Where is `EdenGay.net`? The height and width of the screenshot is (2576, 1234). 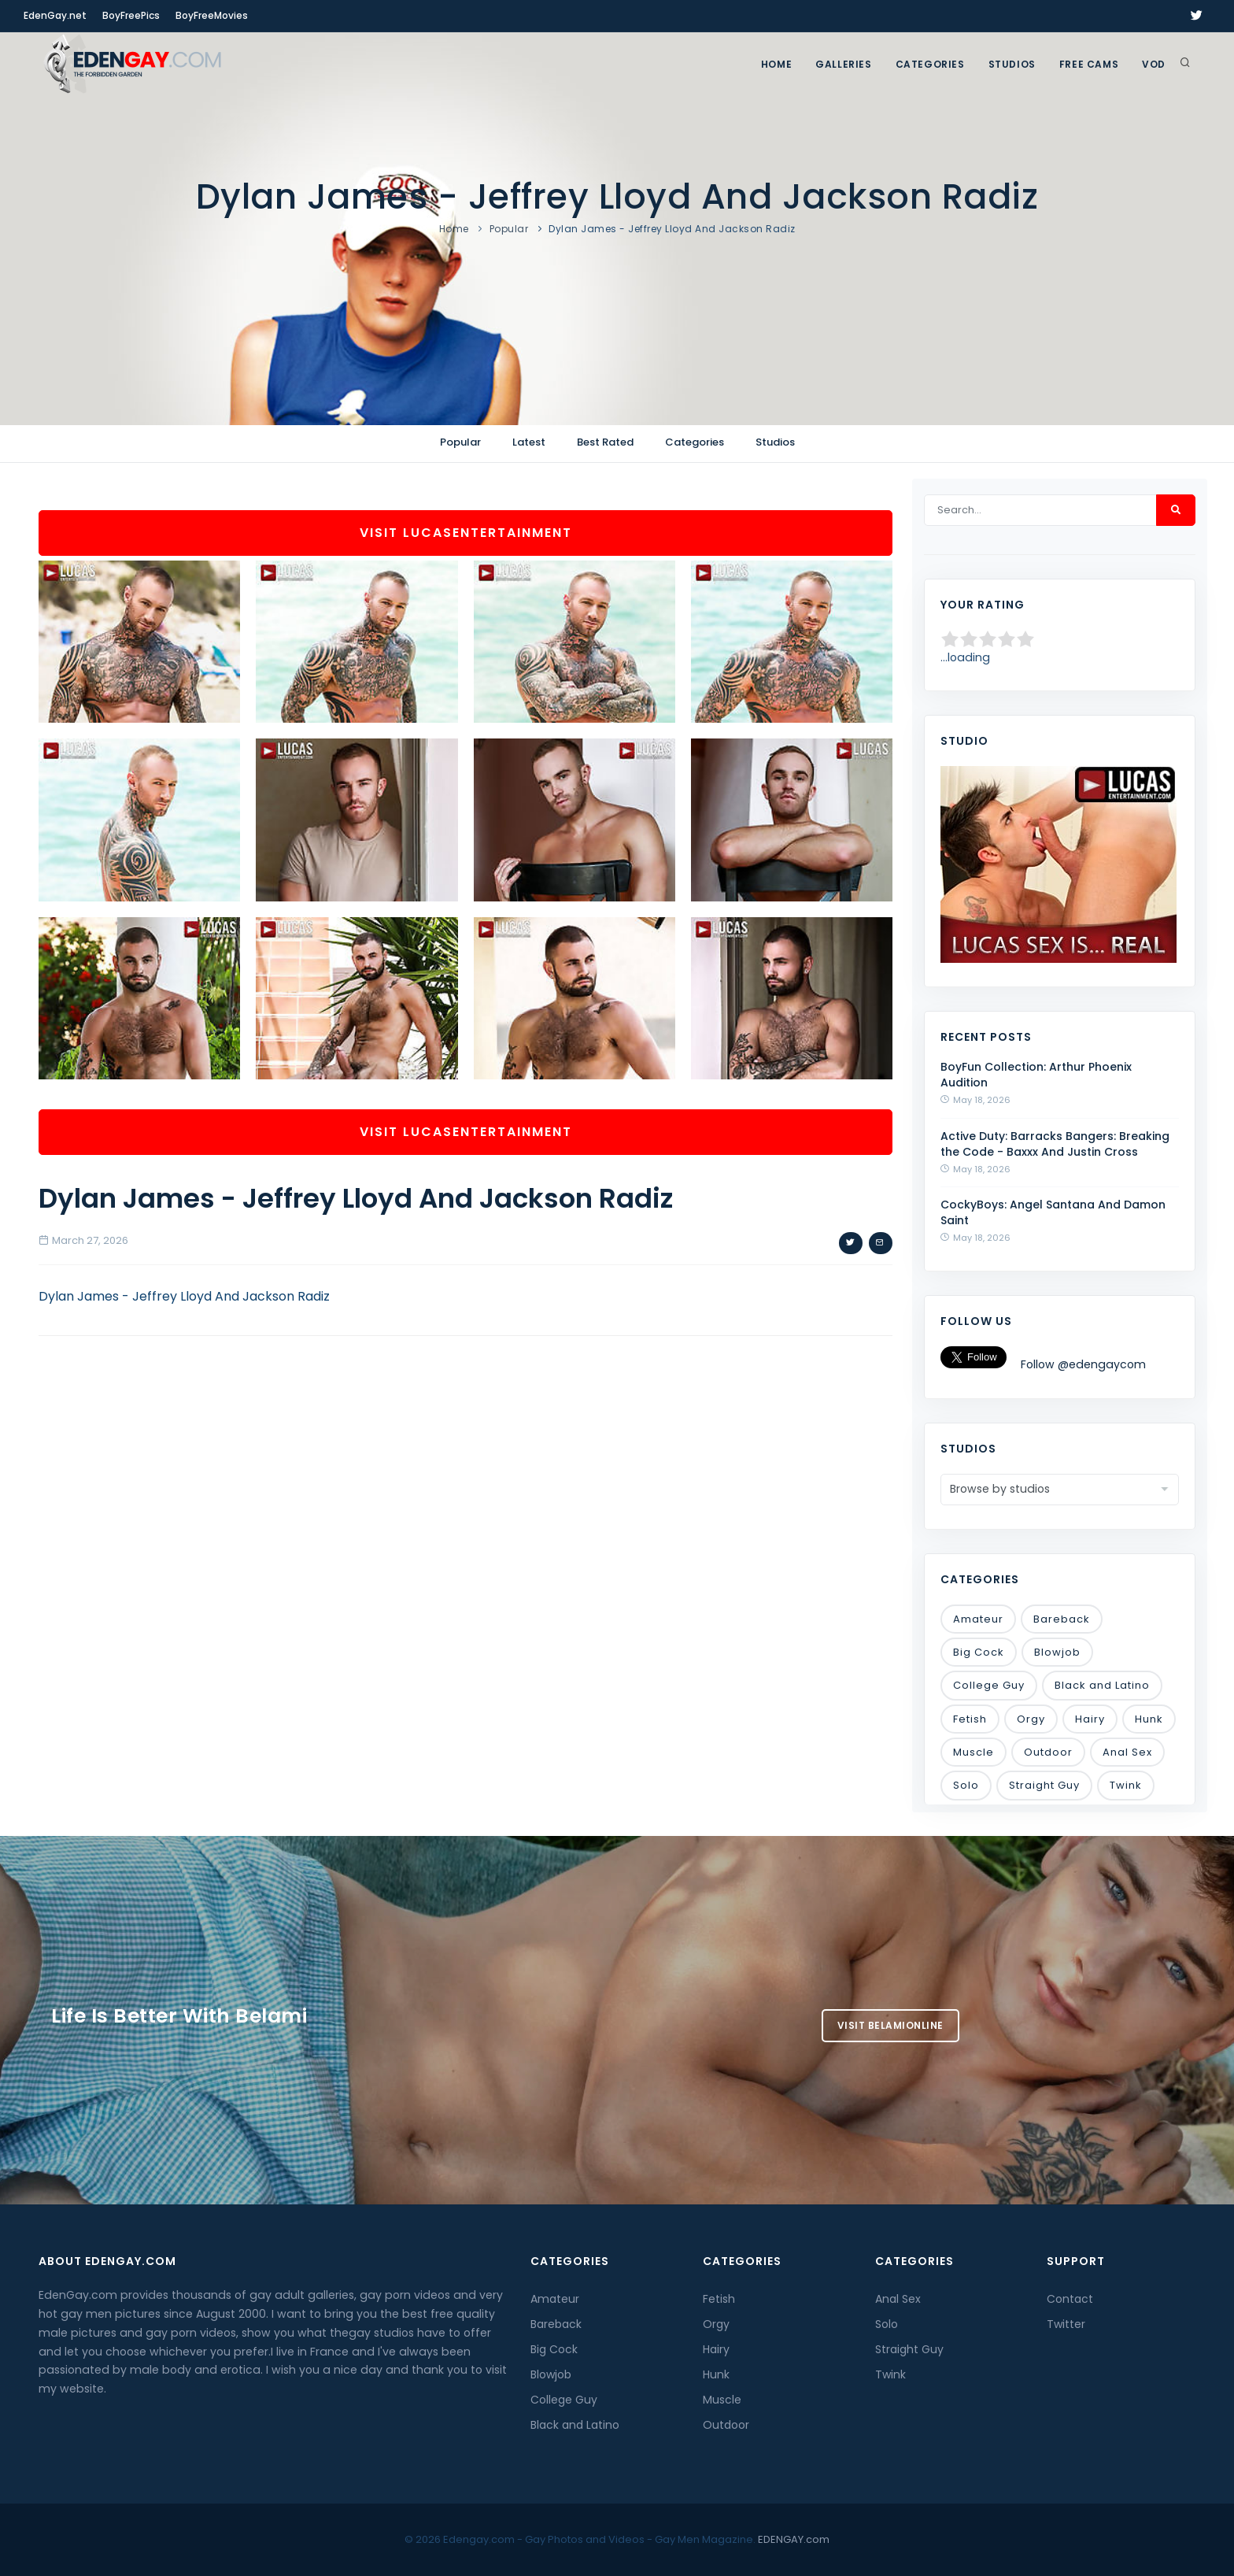
EdenGay.net is located at coordinates (55, 15).